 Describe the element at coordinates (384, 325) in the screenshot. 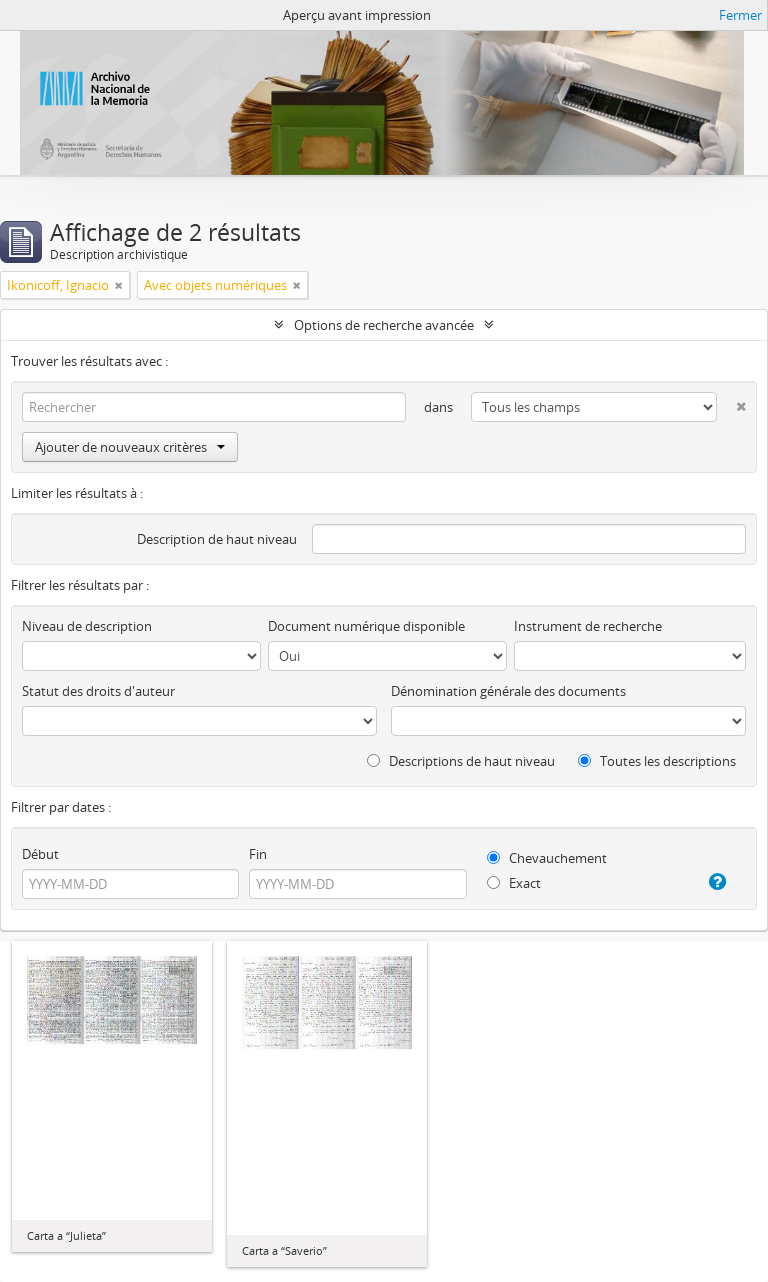

I see `Options de recherche avancée` at that location.